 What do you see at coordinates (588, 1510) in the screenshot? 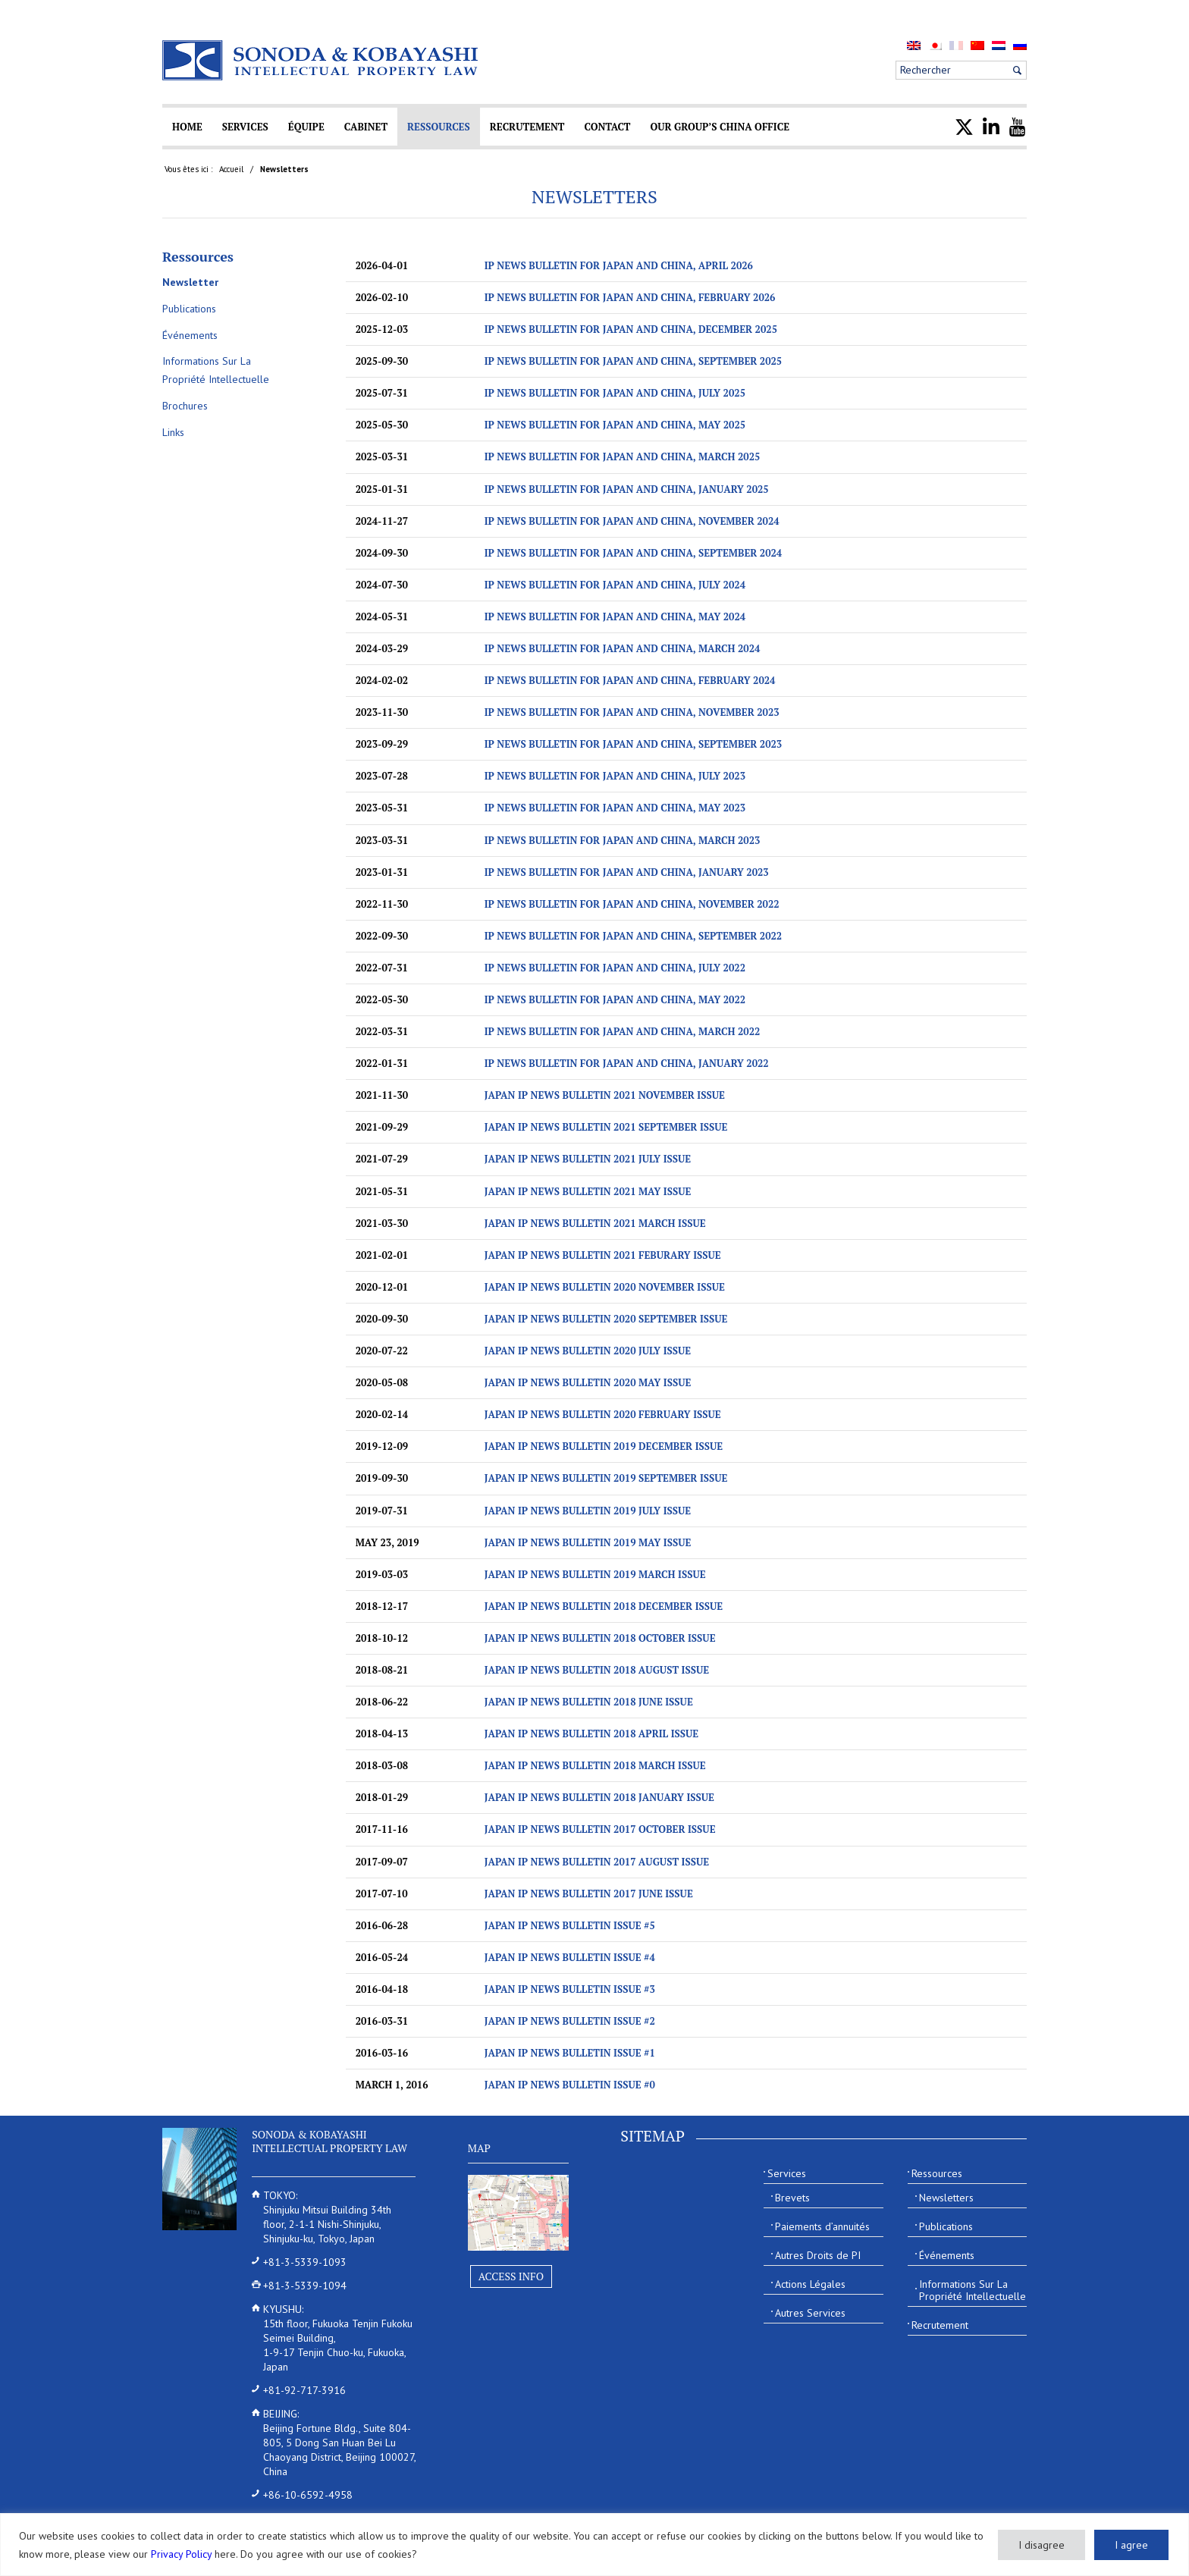
I see `JAPAN IP NEWS BULLETIN 2019 July ISSUE` at bounding box center [588, 1510].